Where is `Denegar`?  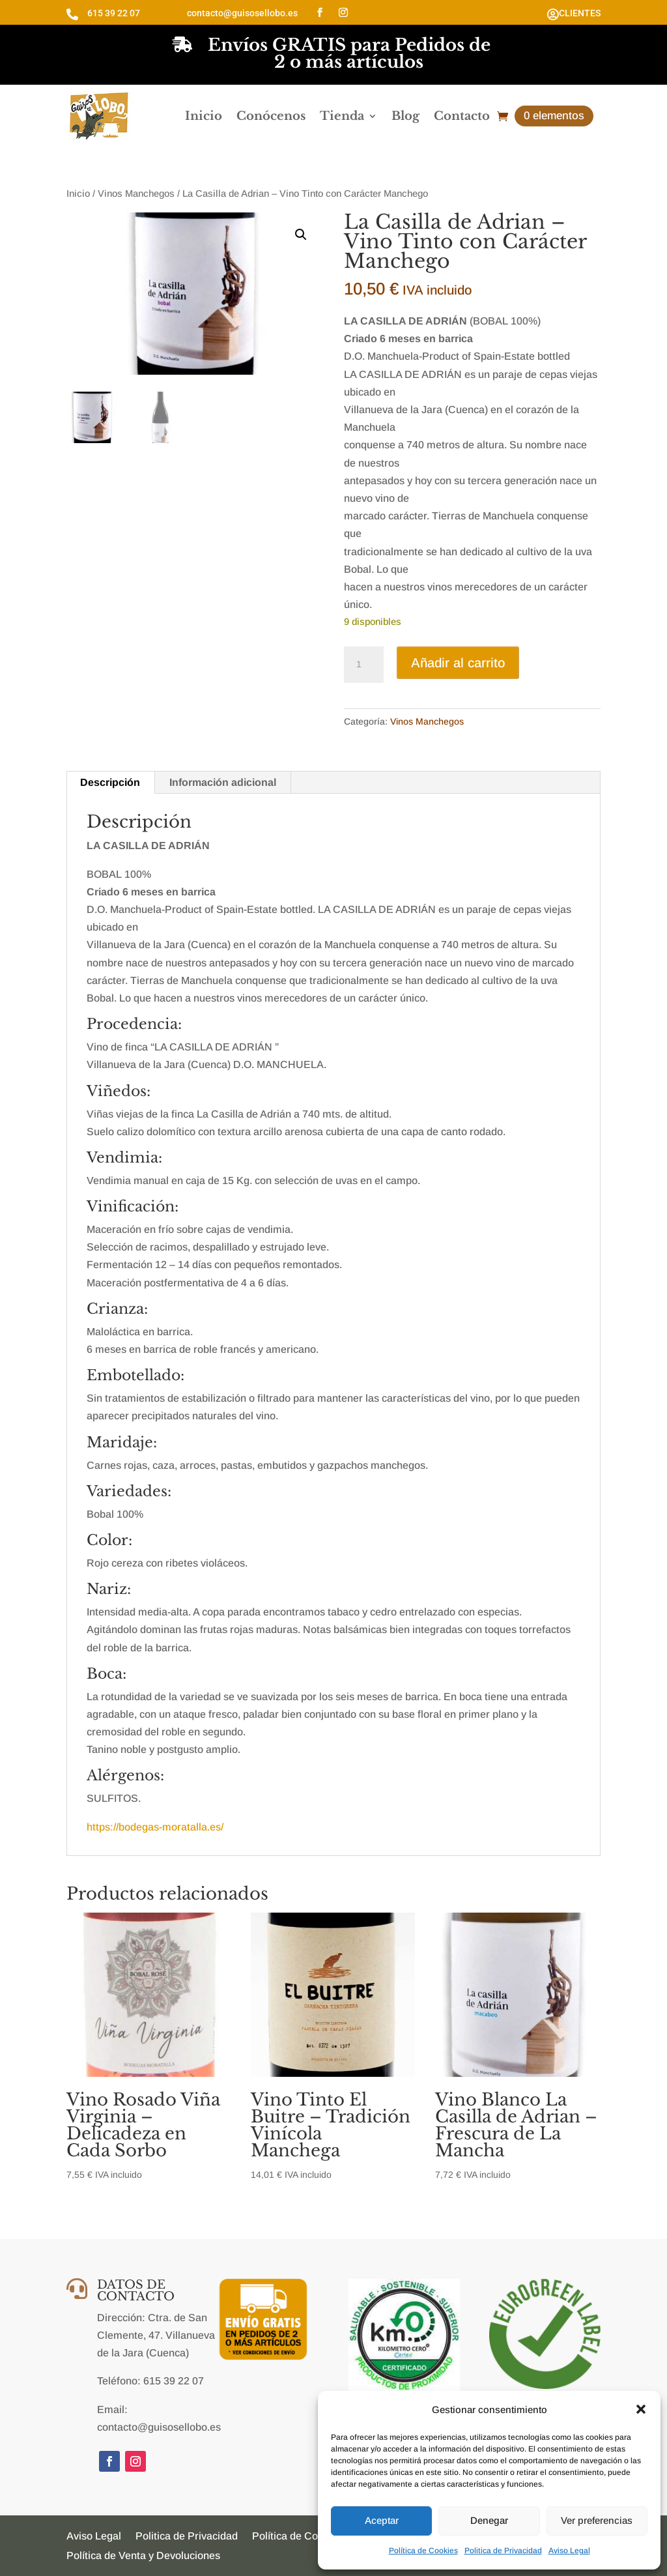 Denegar is located at coordinates (489, 2520).